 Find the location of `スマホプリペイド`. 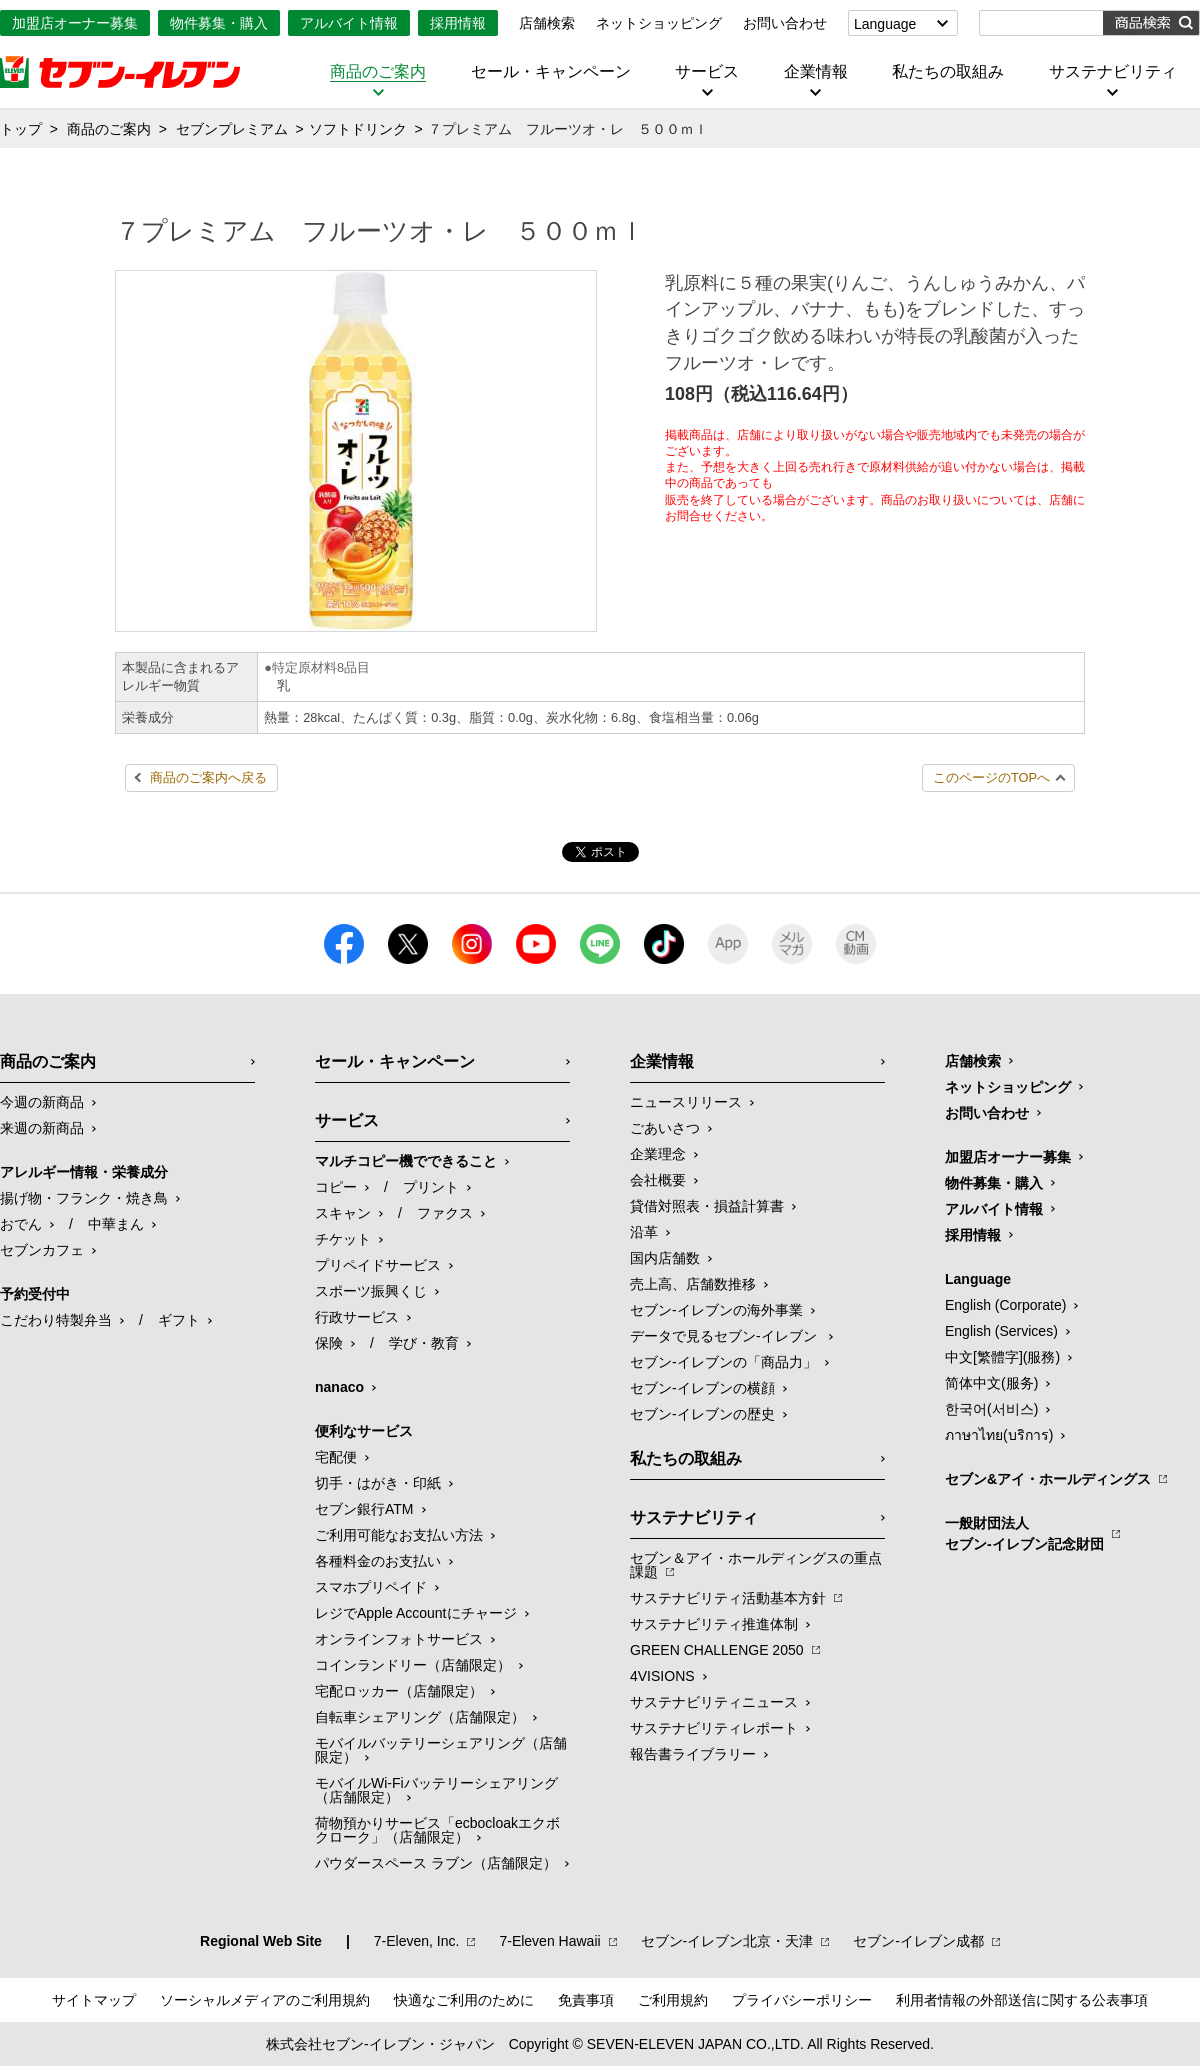

スマホプリペイド is located at coordinates (371, 1587).